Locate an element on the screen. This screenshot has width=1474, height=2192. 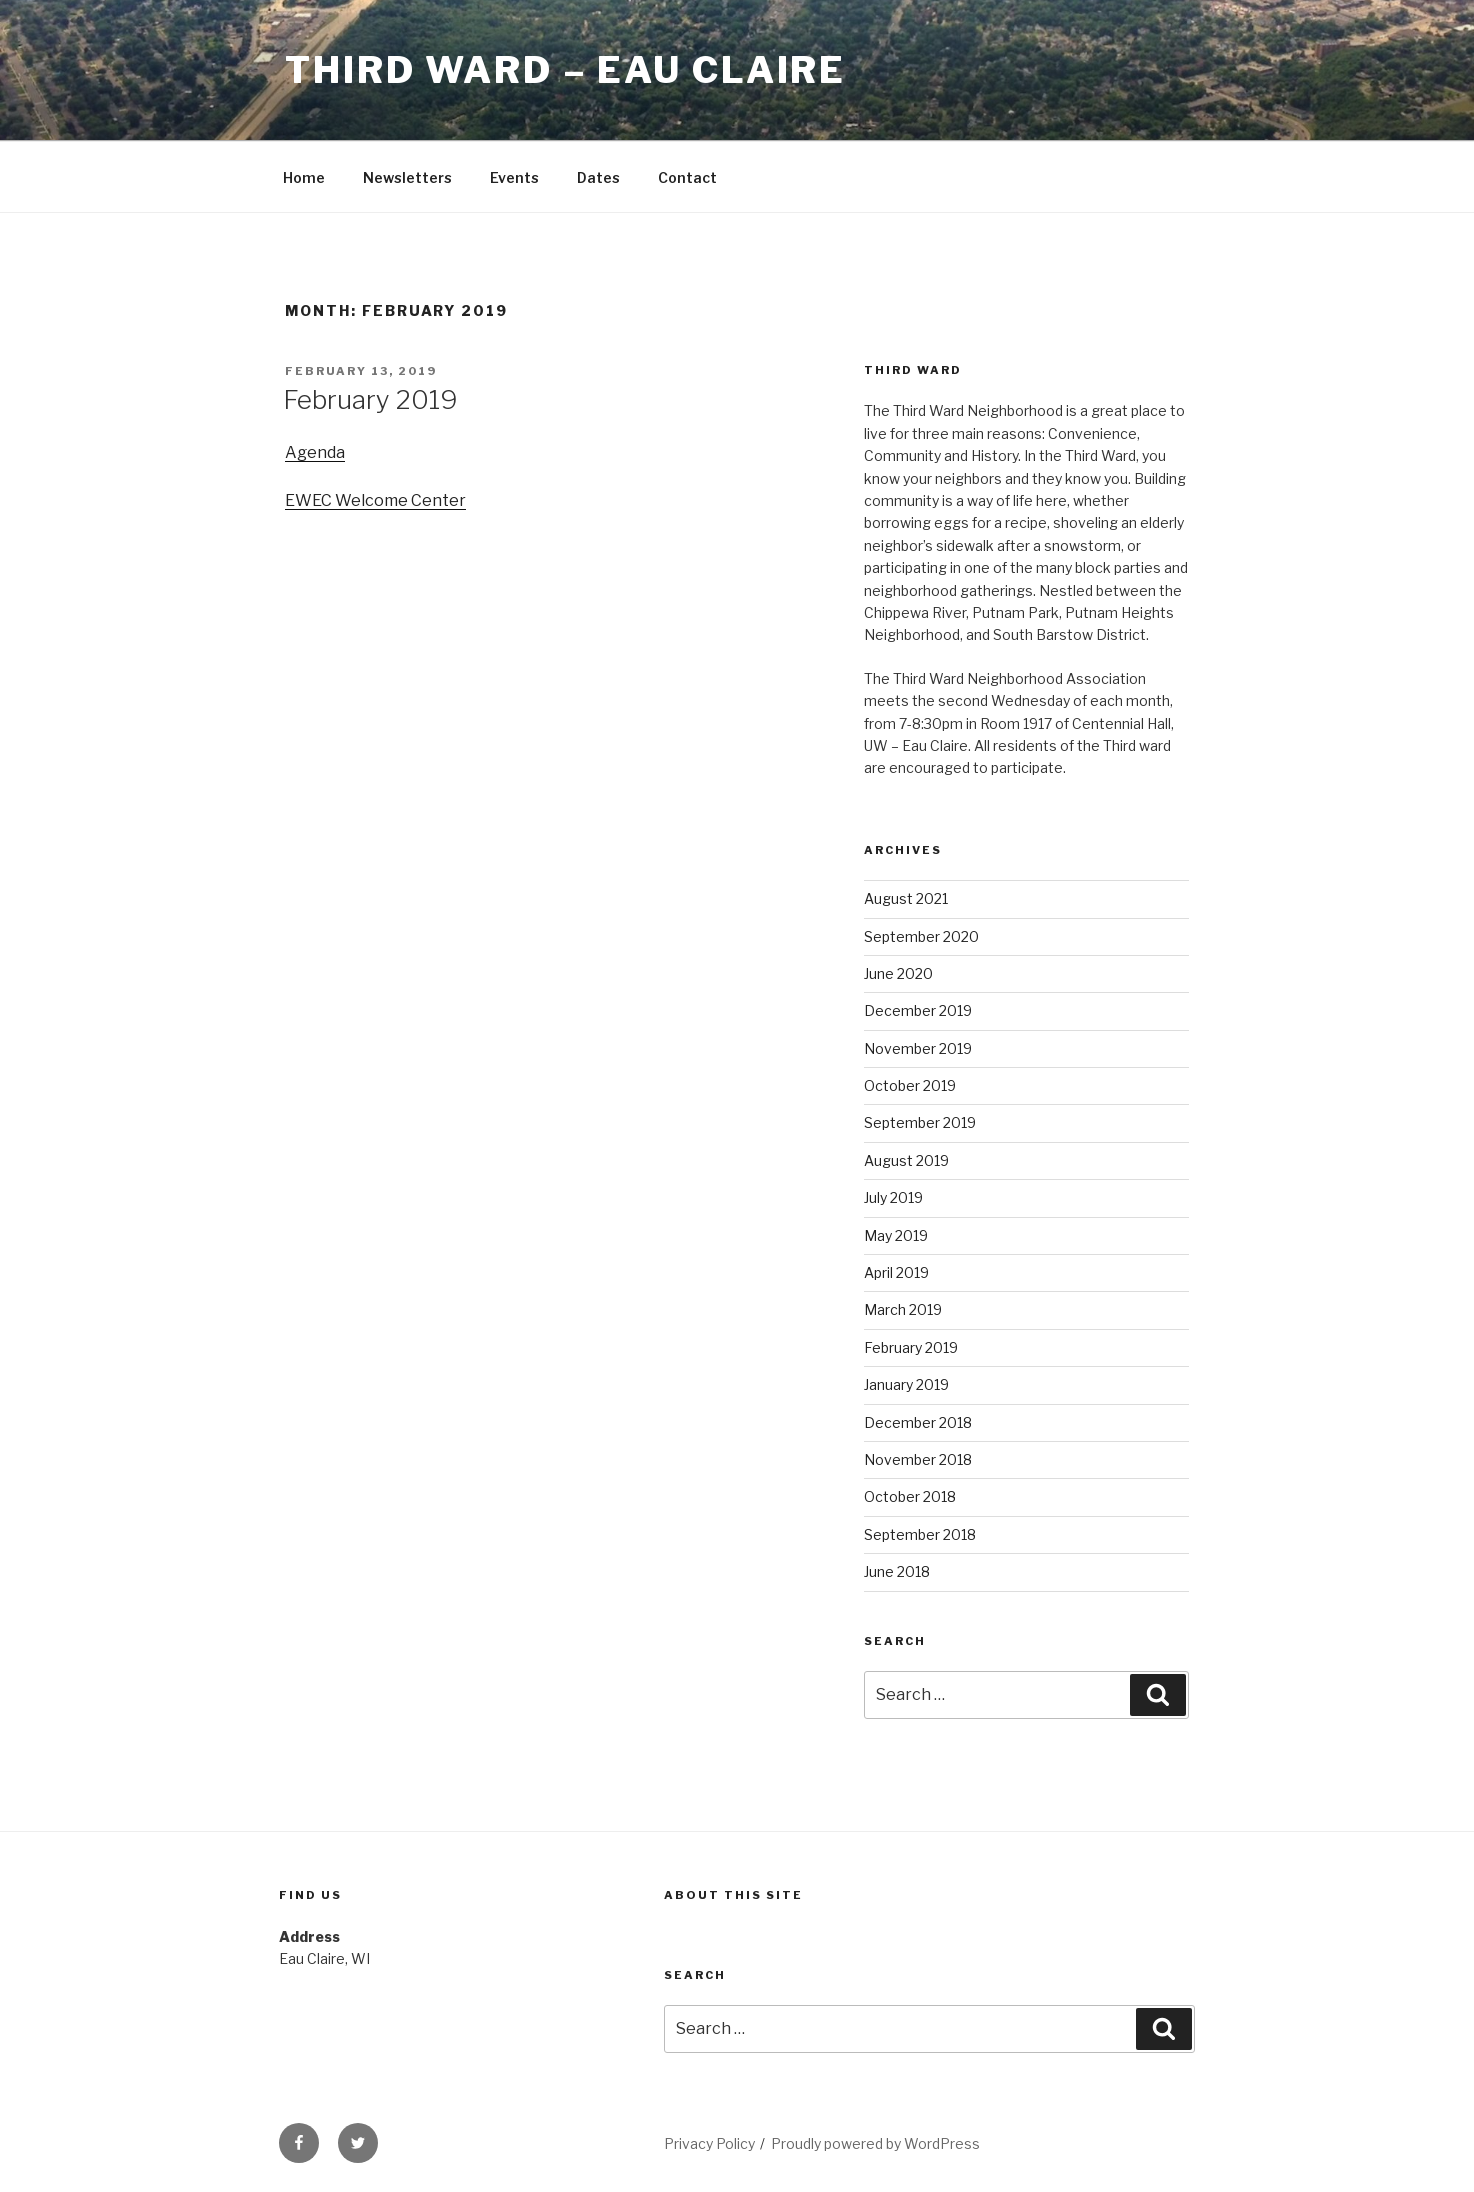
August 2019 is located at coordinates (906, 1160).